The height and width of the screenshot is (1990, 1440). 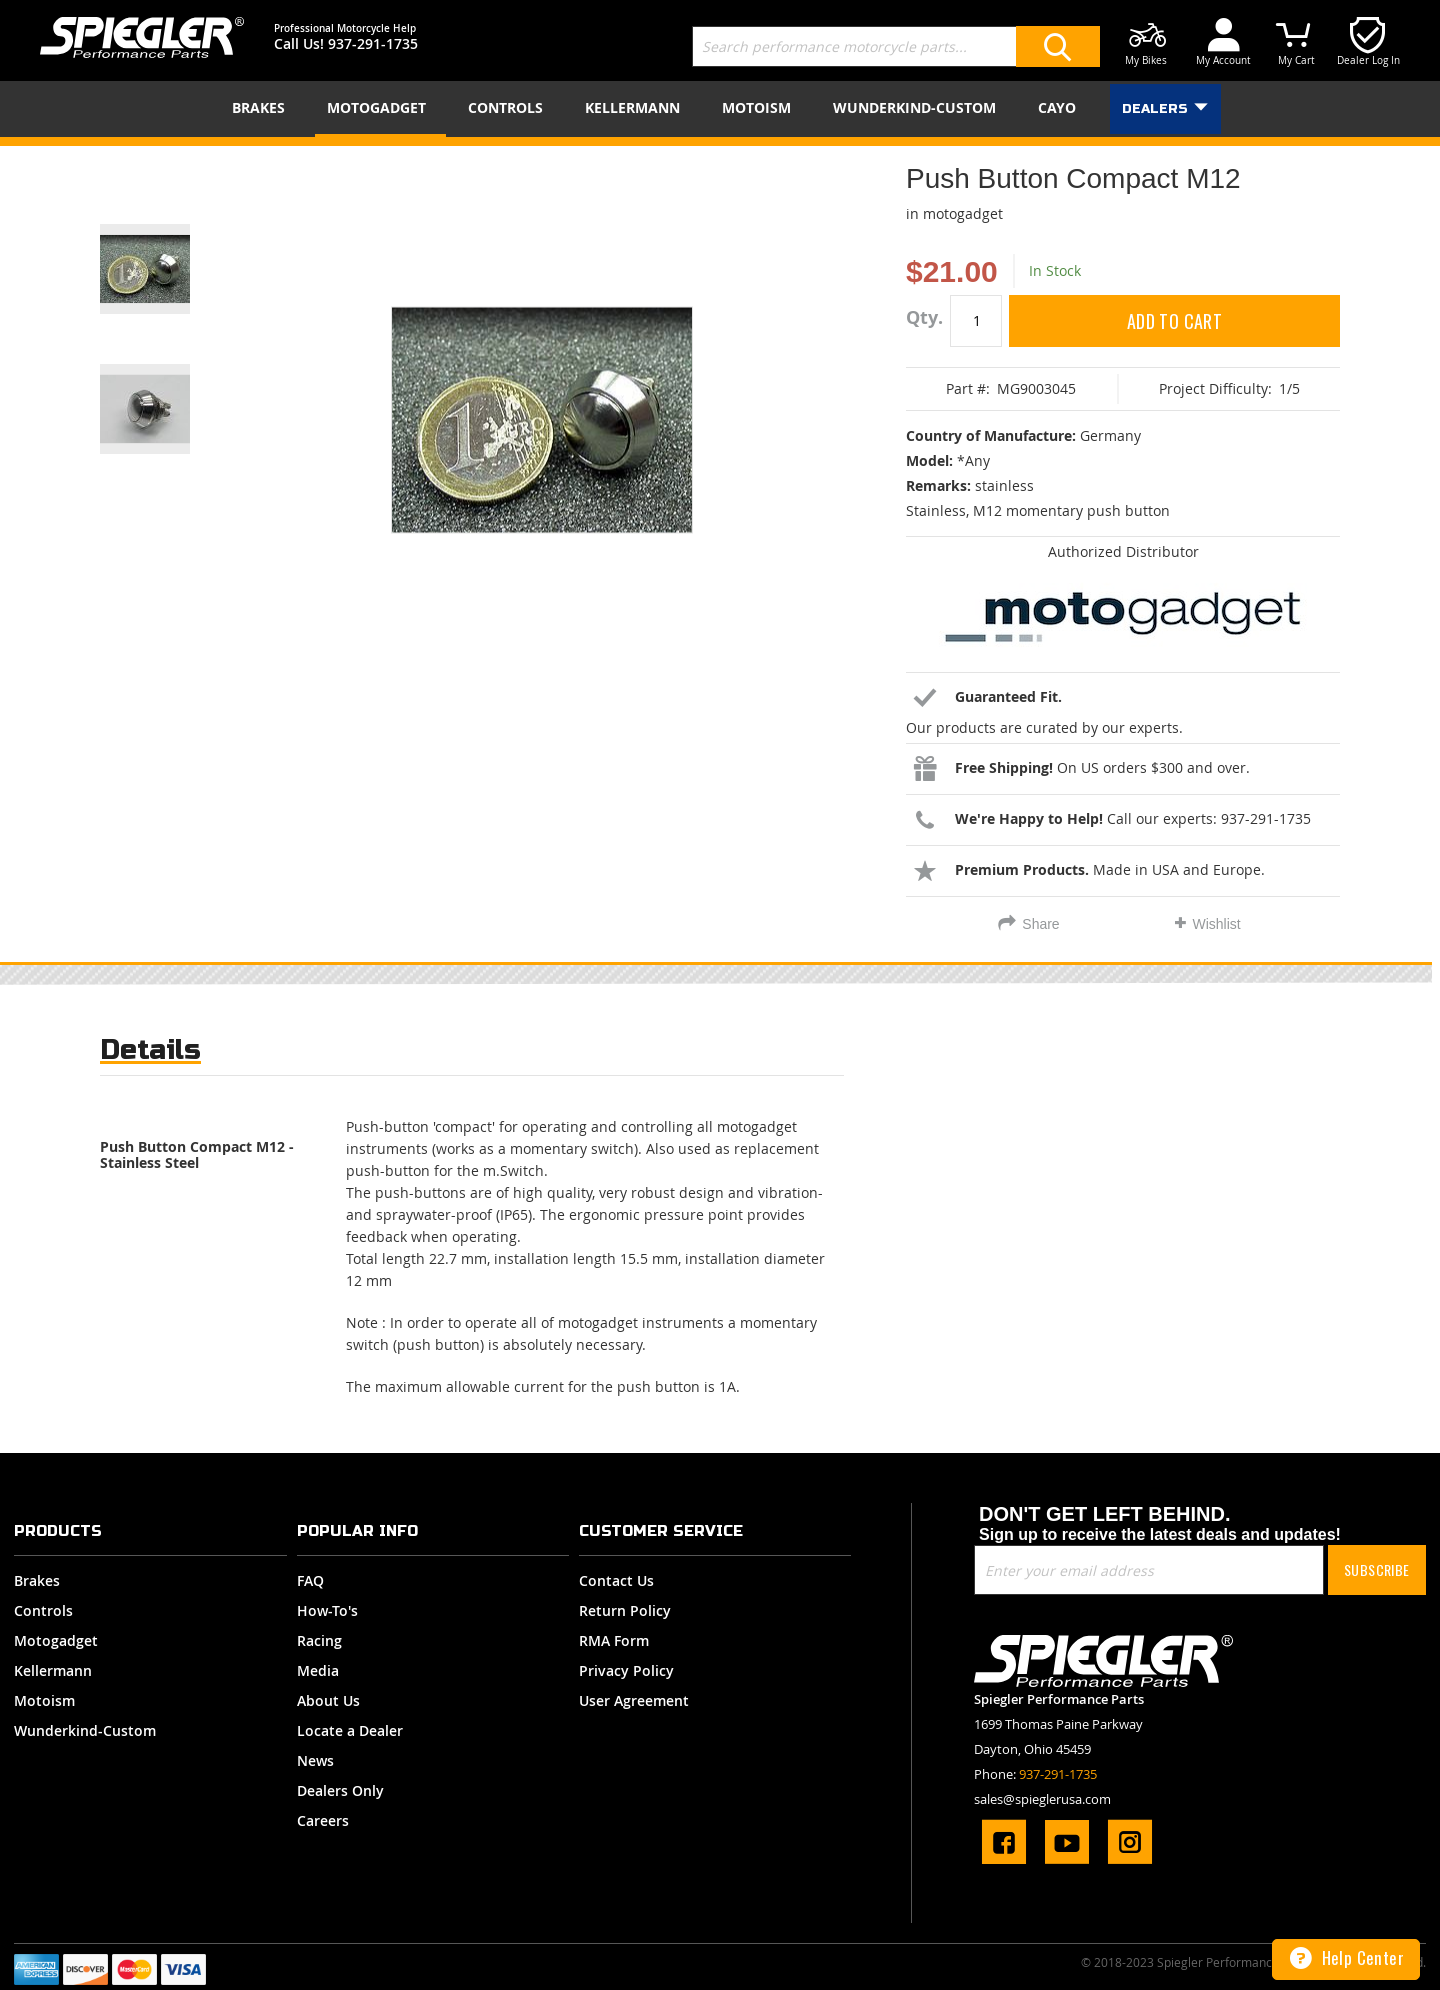 What do you see at coordinates (720, 109) in the screenshot?
I see `[menu]` at bounding box center [720, 109].